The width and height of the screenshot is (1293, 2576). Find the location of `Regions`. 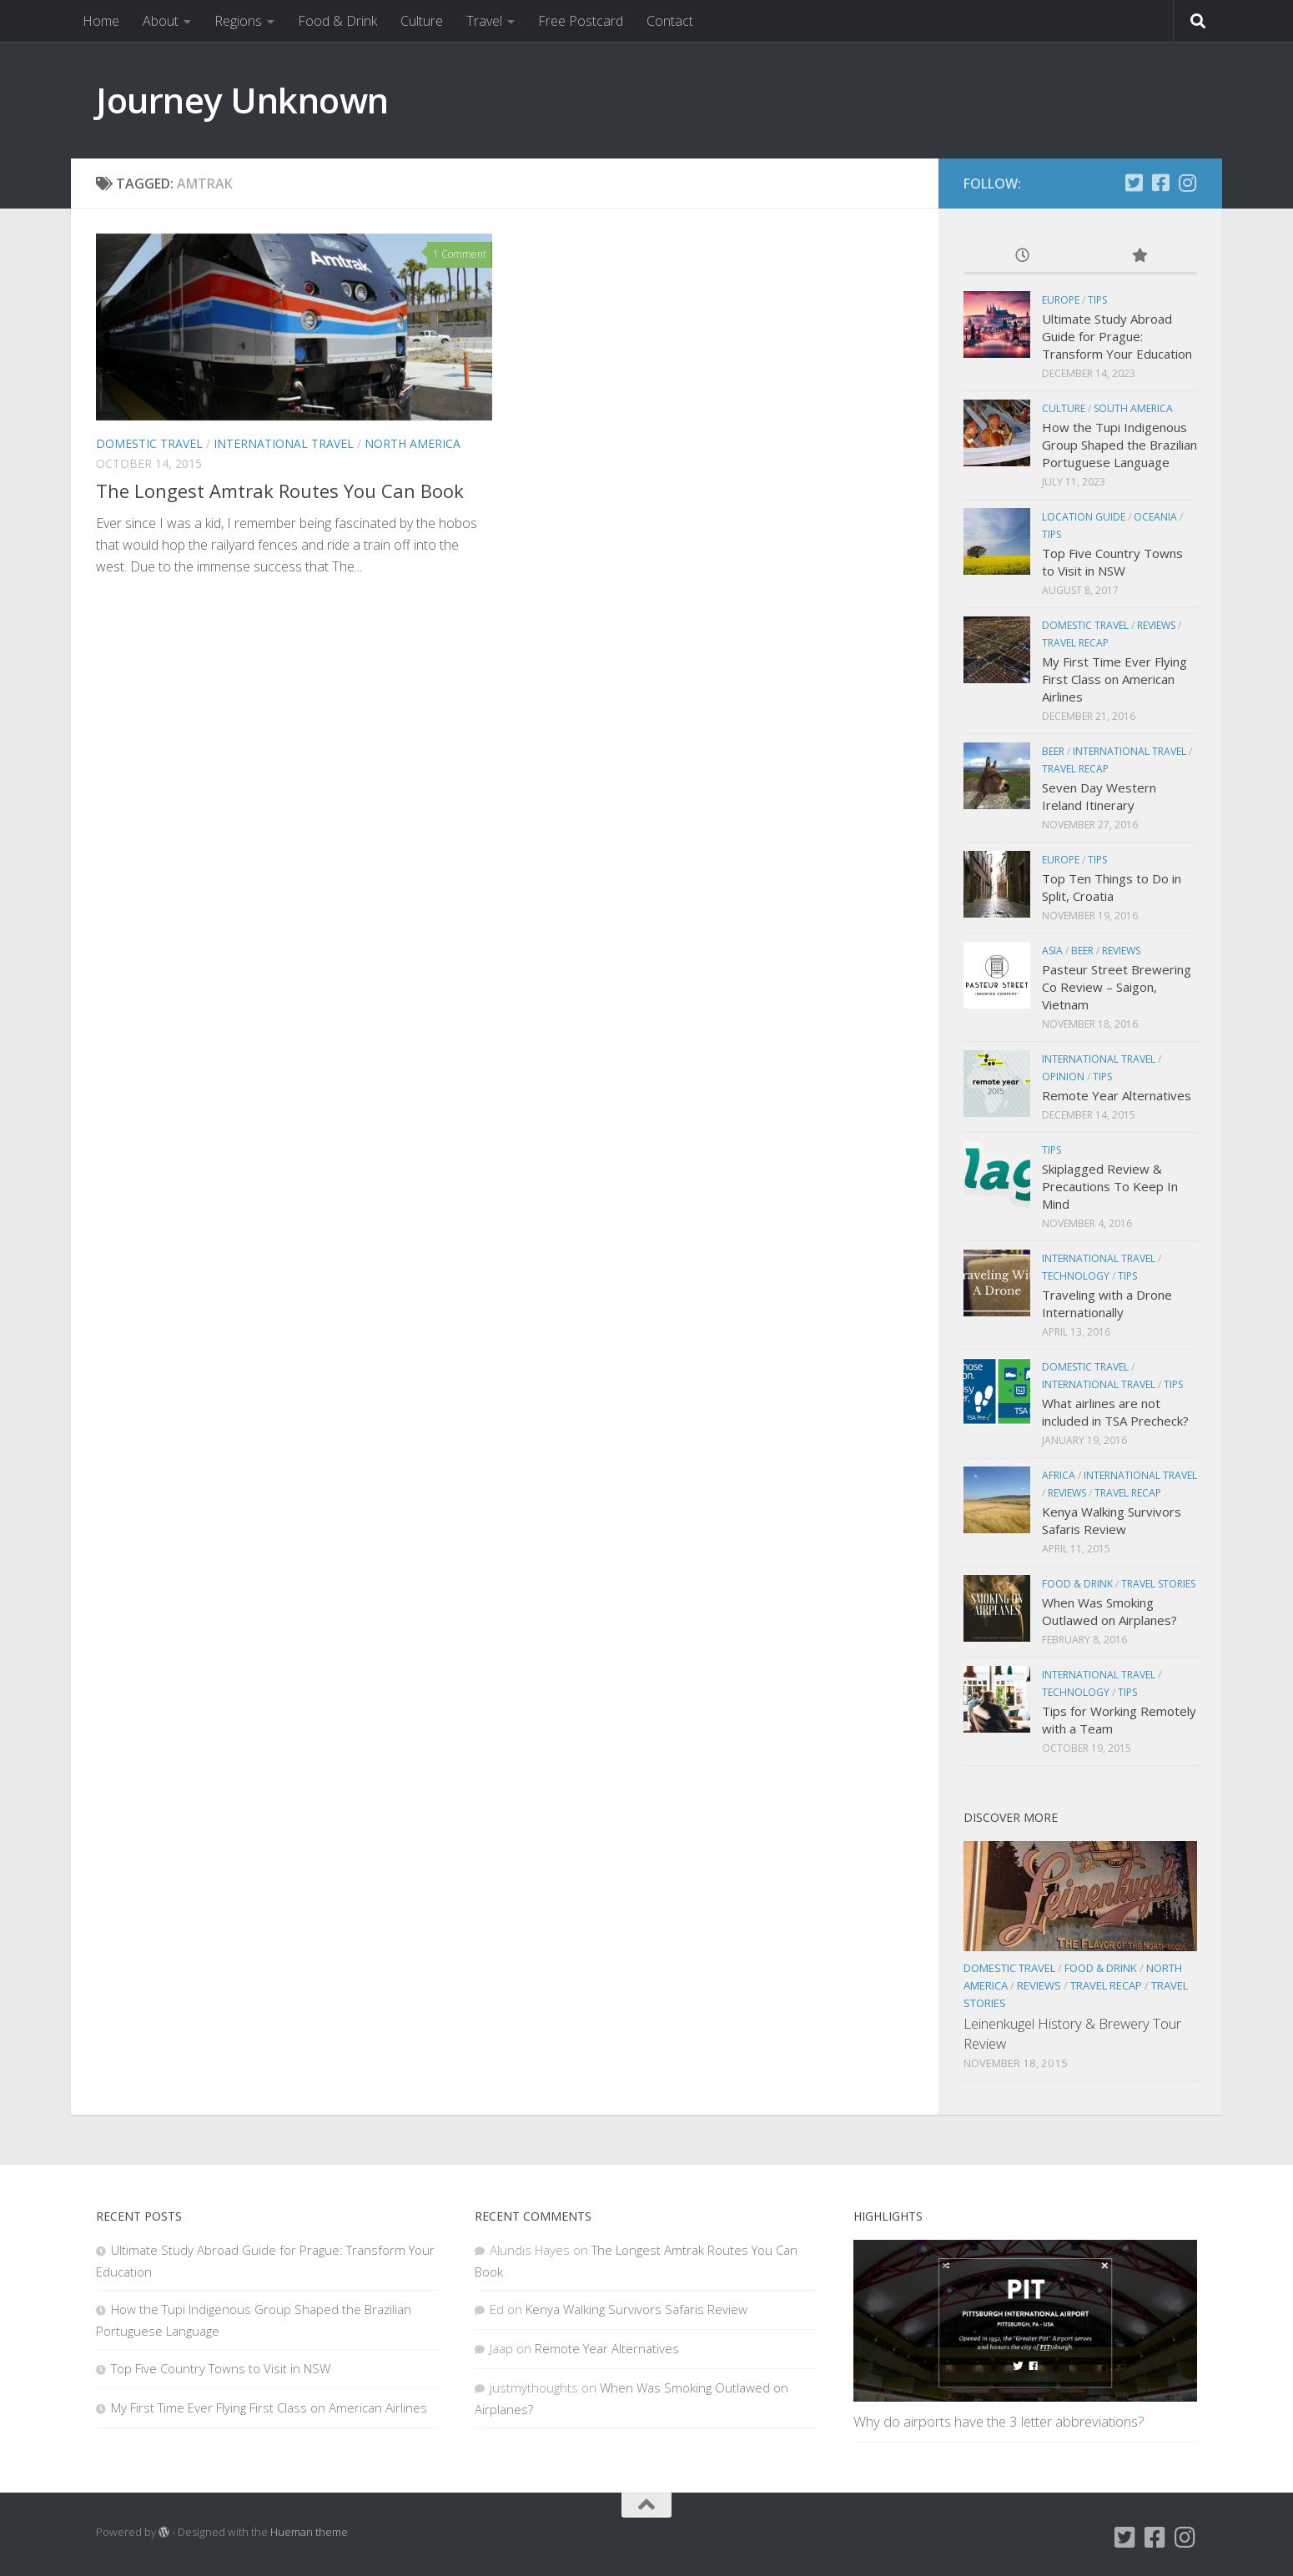

Regions is located at coordinates (238, 21).